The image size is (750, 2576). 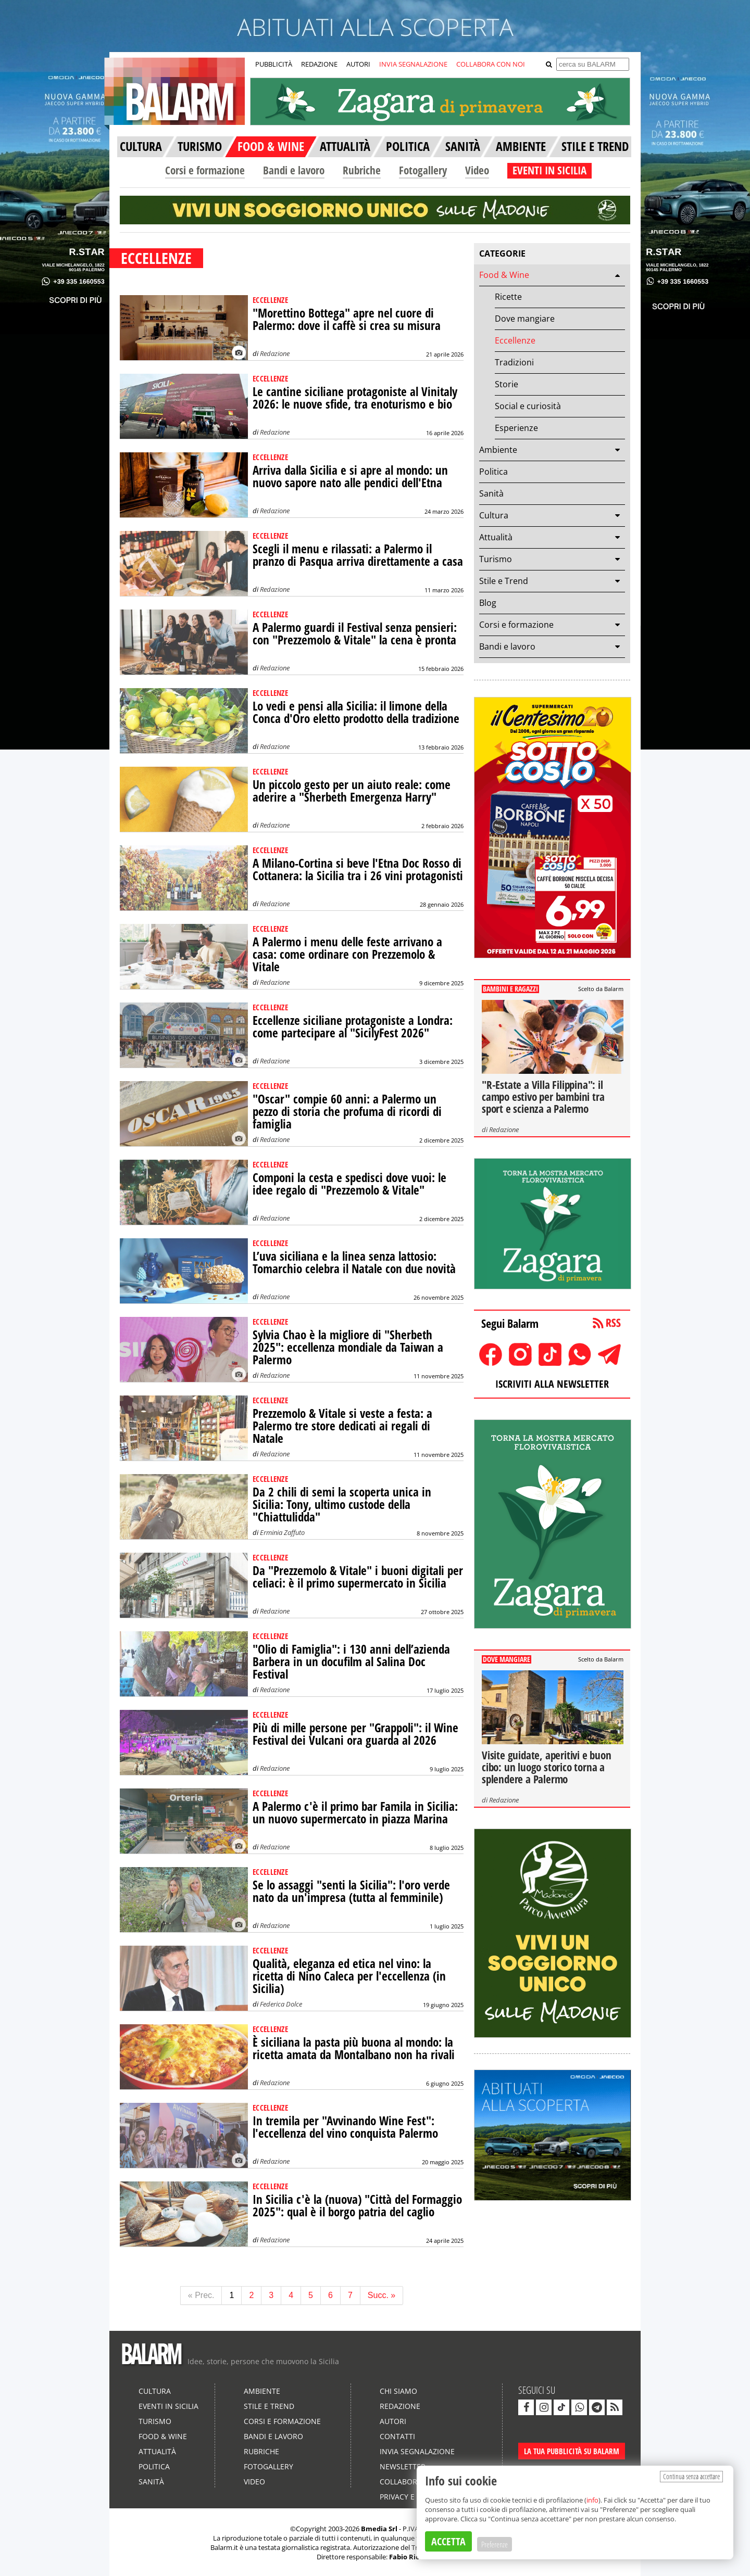 I want to click on Qualità, eleganza ed etica nel vino: la ricetta di Nino Caleca per l'eccellenza (in Sicilia), so click(x=349, y=1976).